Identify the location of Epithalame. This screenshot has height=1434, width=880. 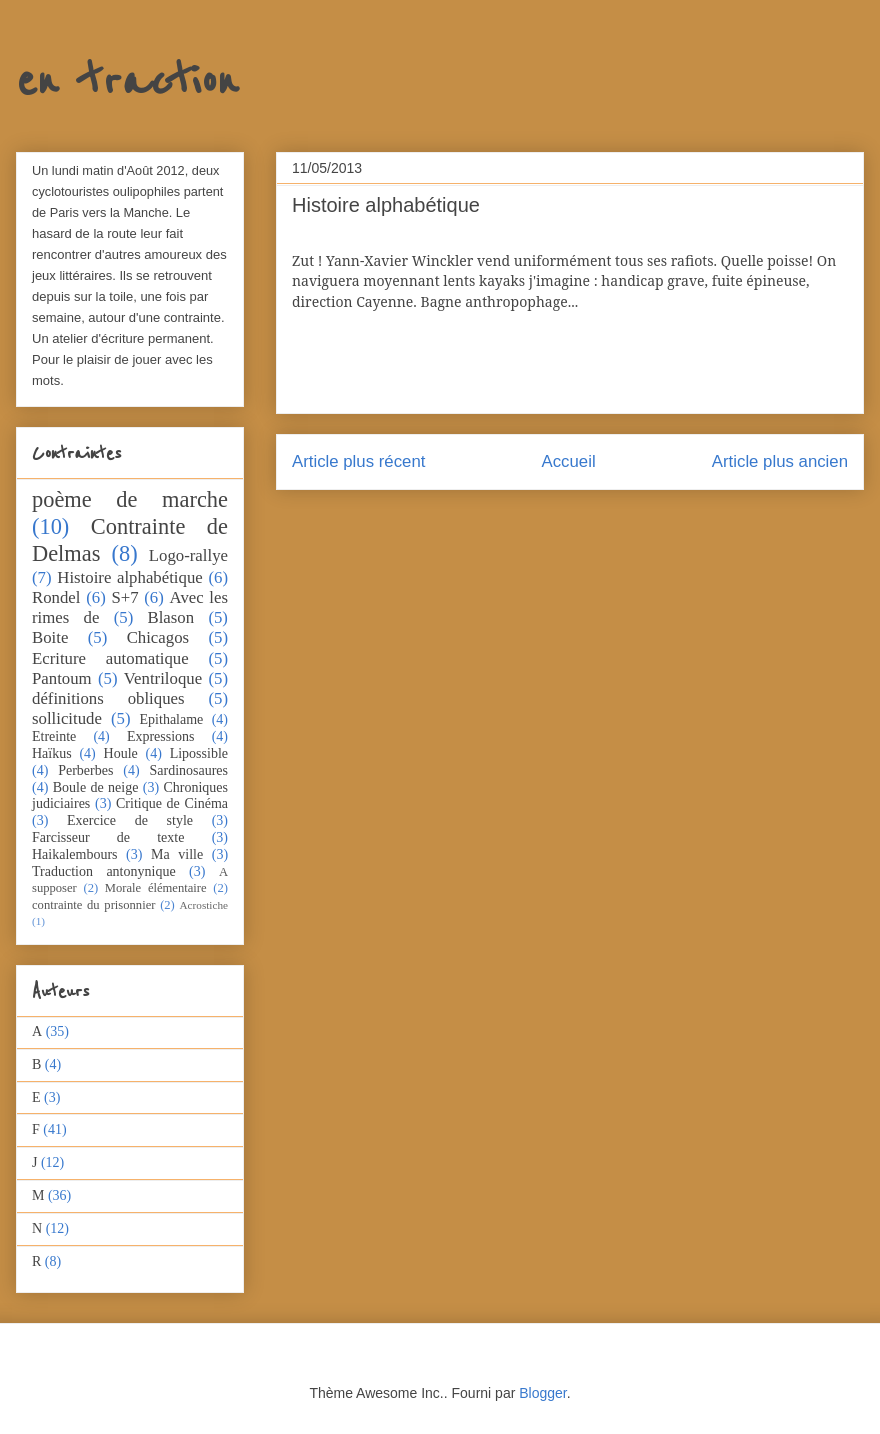
(172, 719).